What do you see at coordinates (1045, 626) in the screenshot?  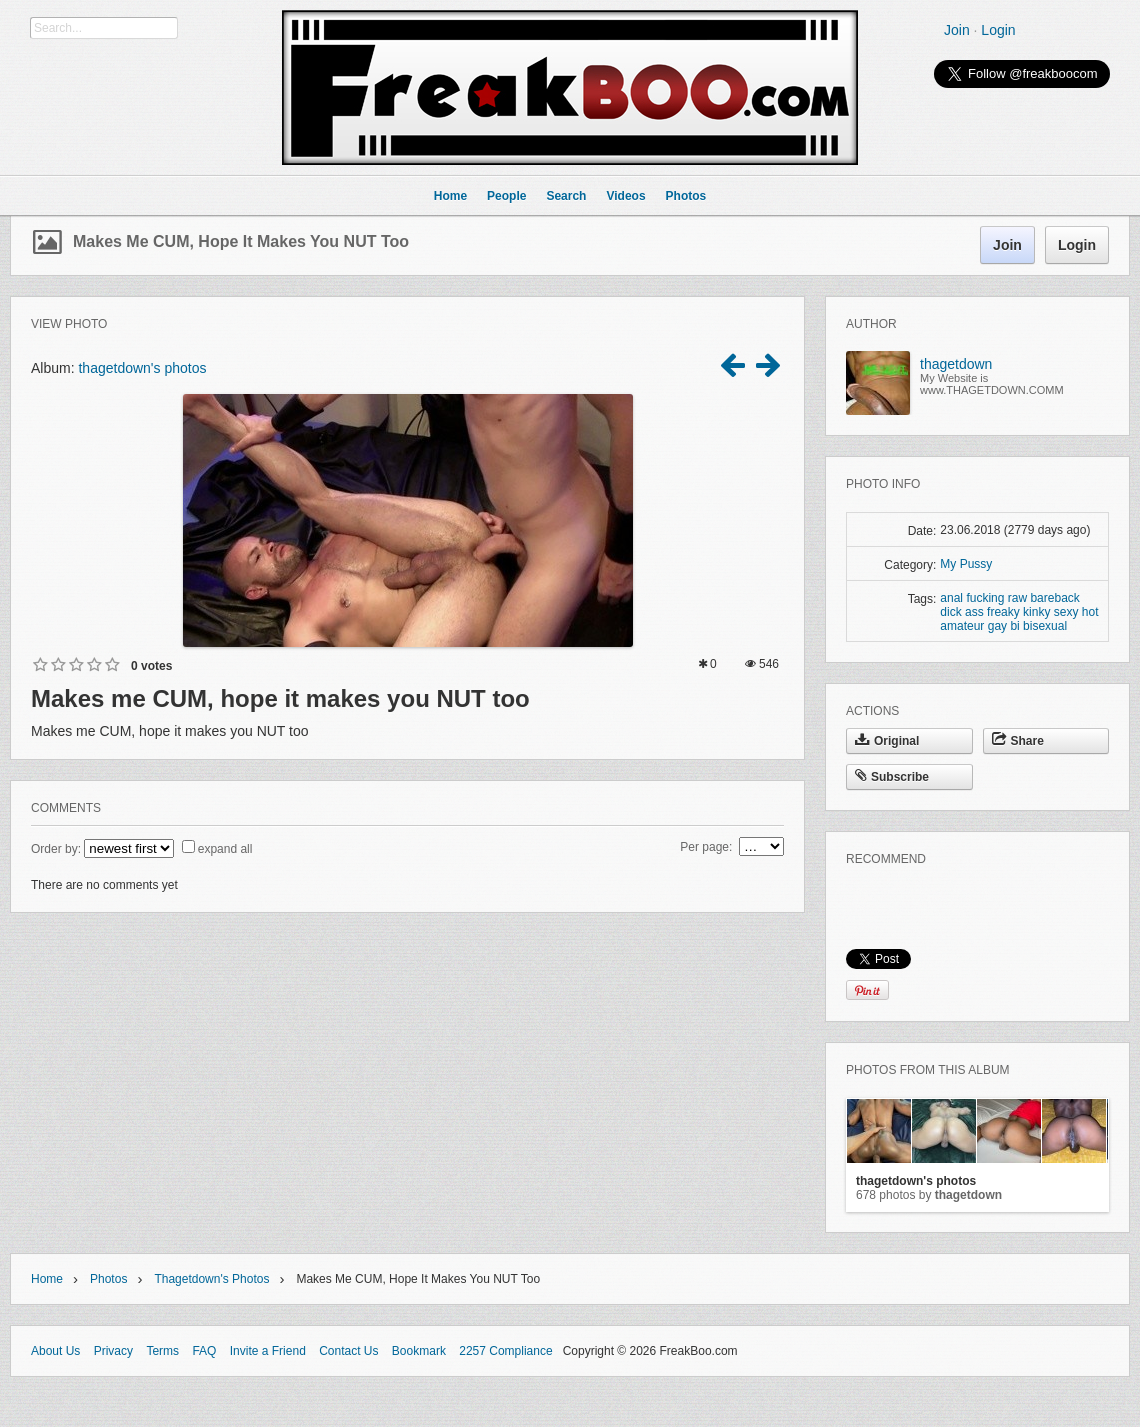 I see `bisexual` at bounding box center [1045, 626].